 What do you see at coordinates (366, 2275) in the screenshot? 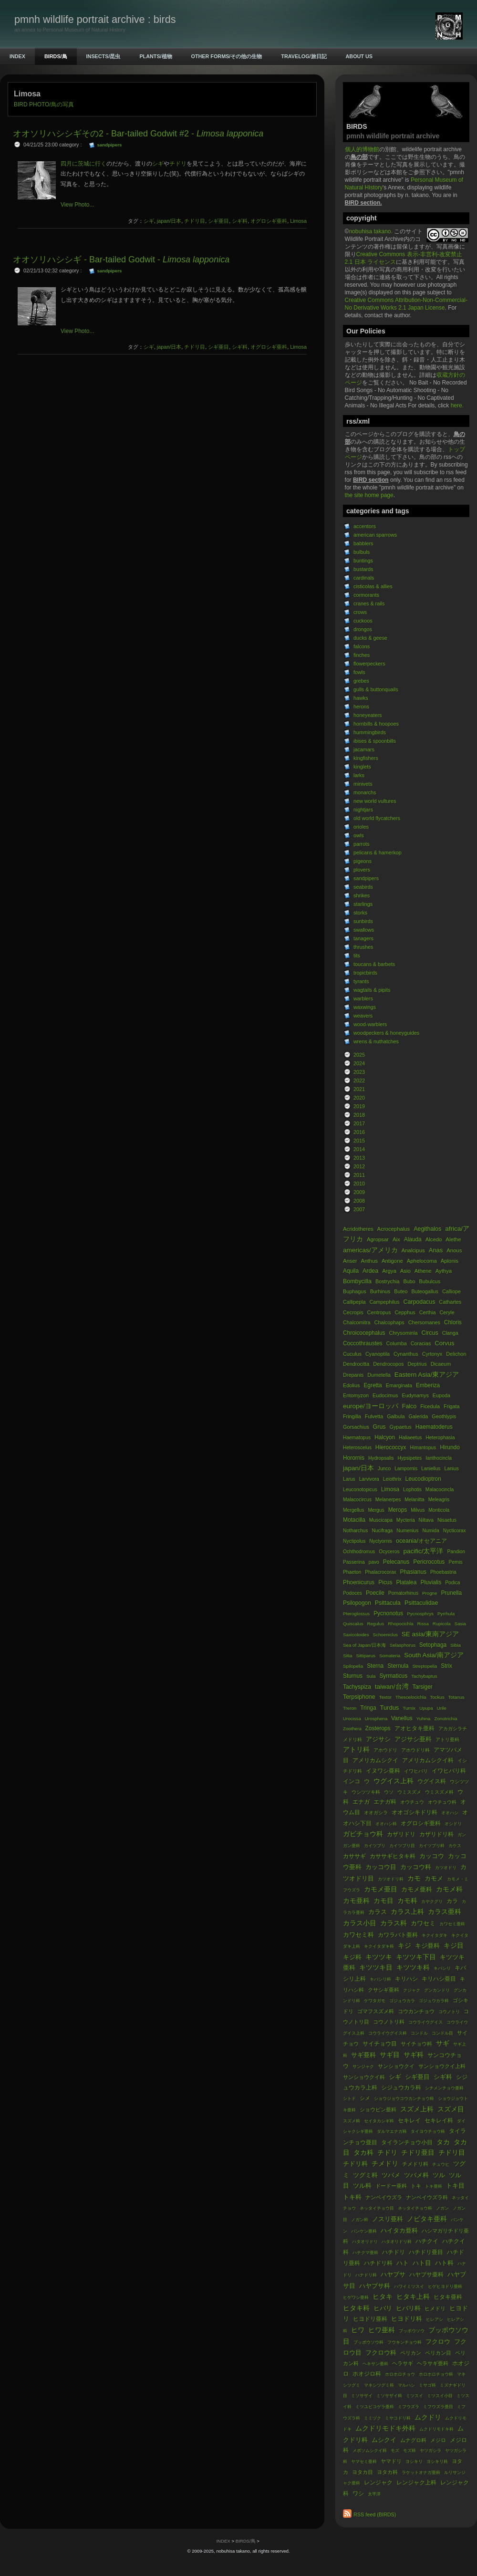
I see `ハナドリ科` at bounding box center [366, 2275].